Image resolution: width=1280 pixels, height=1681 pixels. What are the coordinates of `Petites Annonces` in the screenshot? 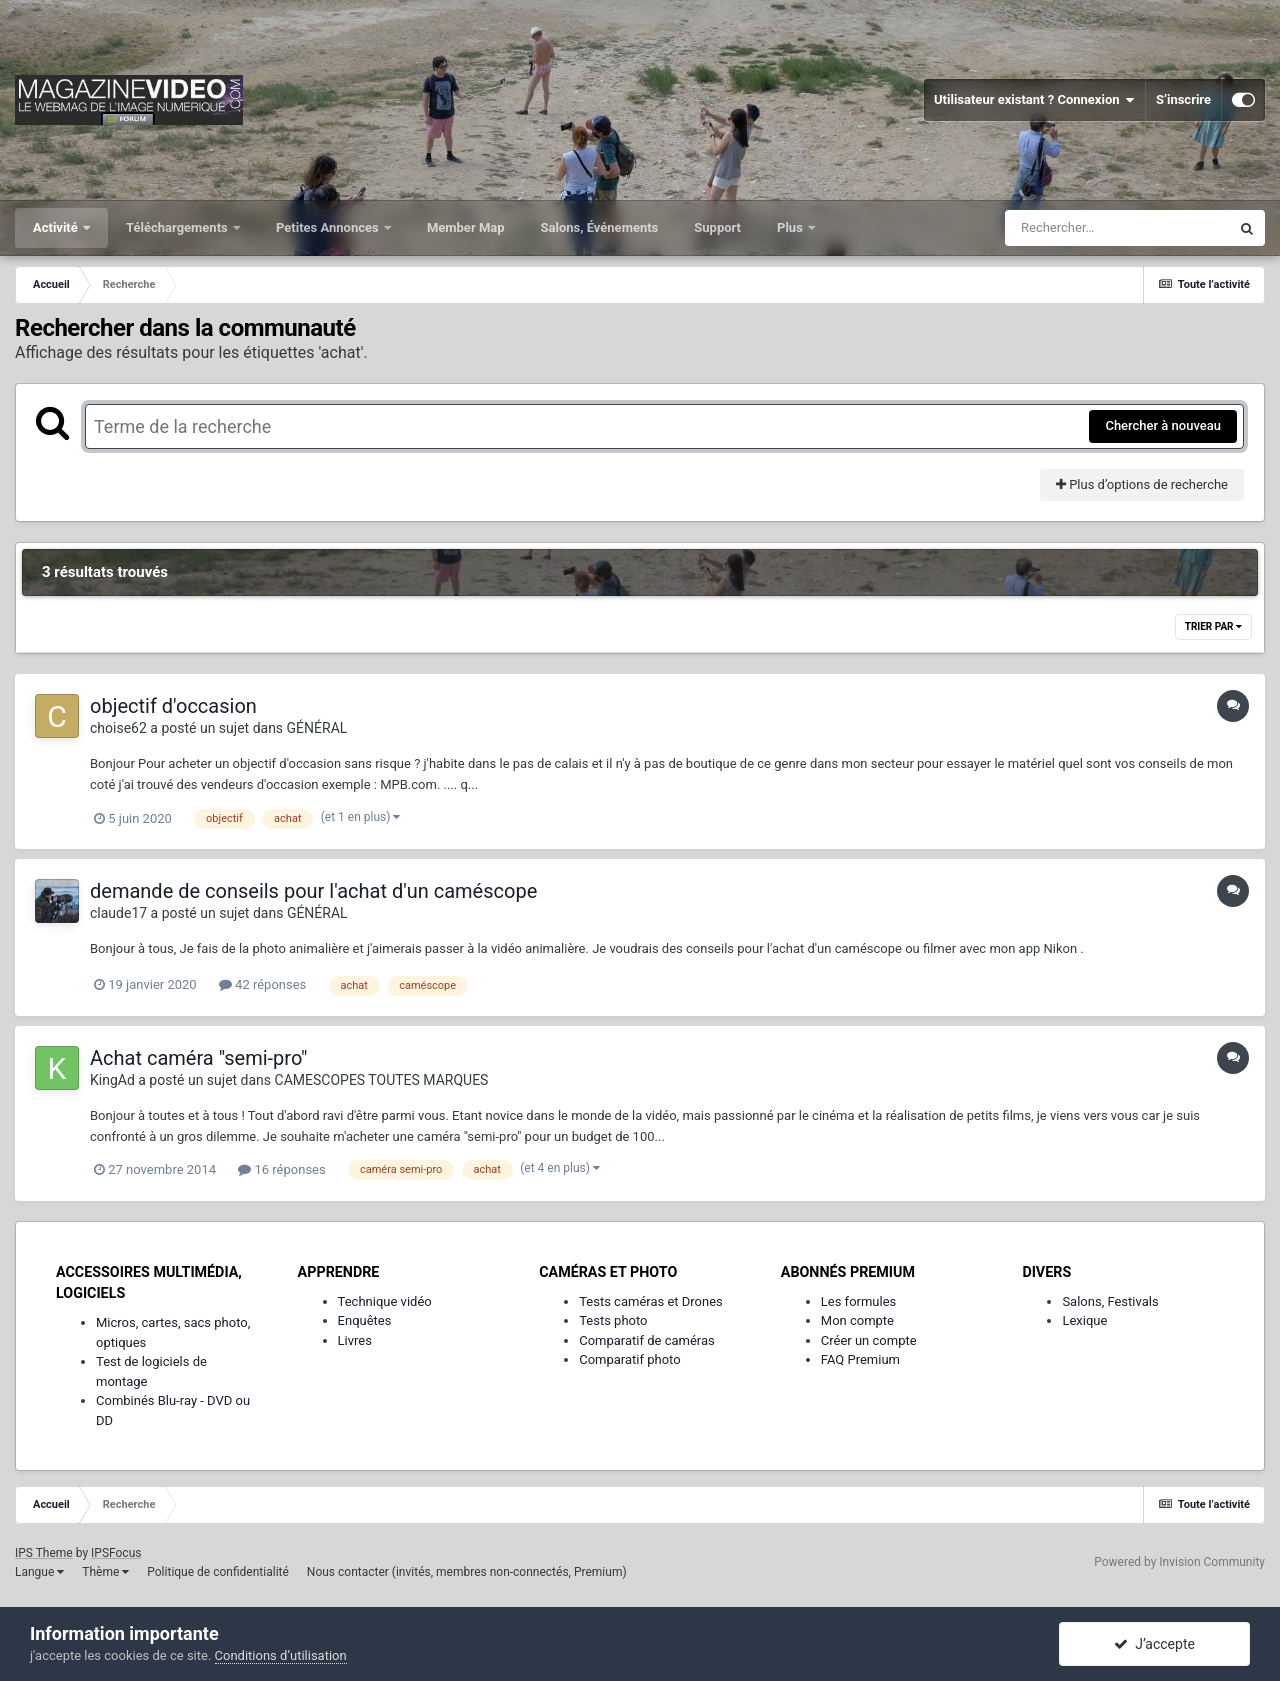 It's located at (329, 227).